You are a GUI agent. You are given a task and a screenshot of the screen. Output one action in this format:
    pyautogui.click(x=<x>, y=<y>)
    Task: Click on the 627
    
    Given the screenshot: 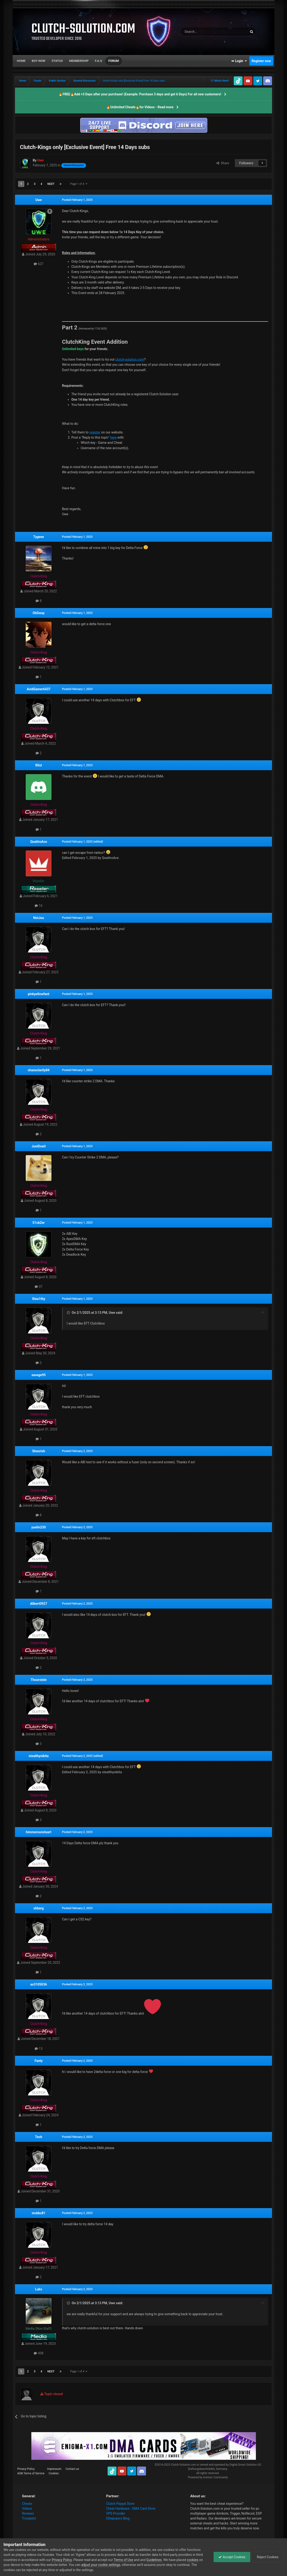 What is the action you would take?
    pyautogui.click(x=38, y=264)
    